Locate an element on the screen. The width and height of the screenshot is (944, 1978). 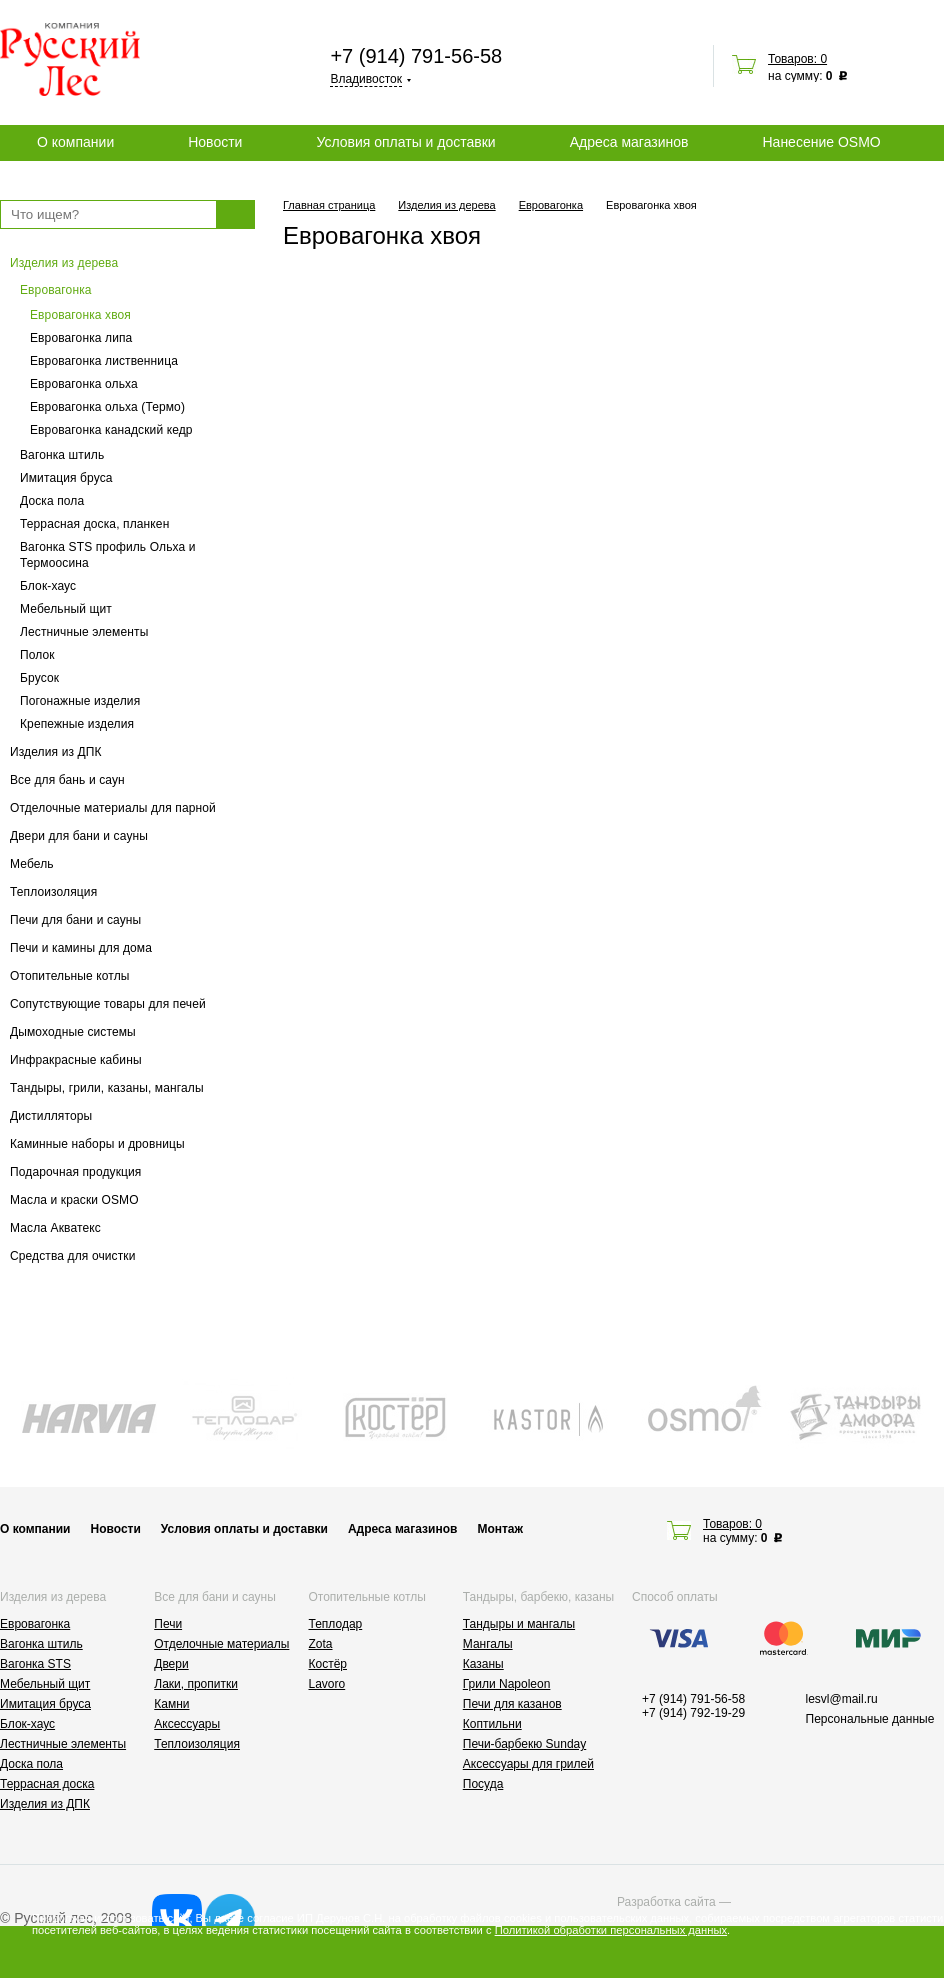
Lavoro is located at coordinates (327, 1684).